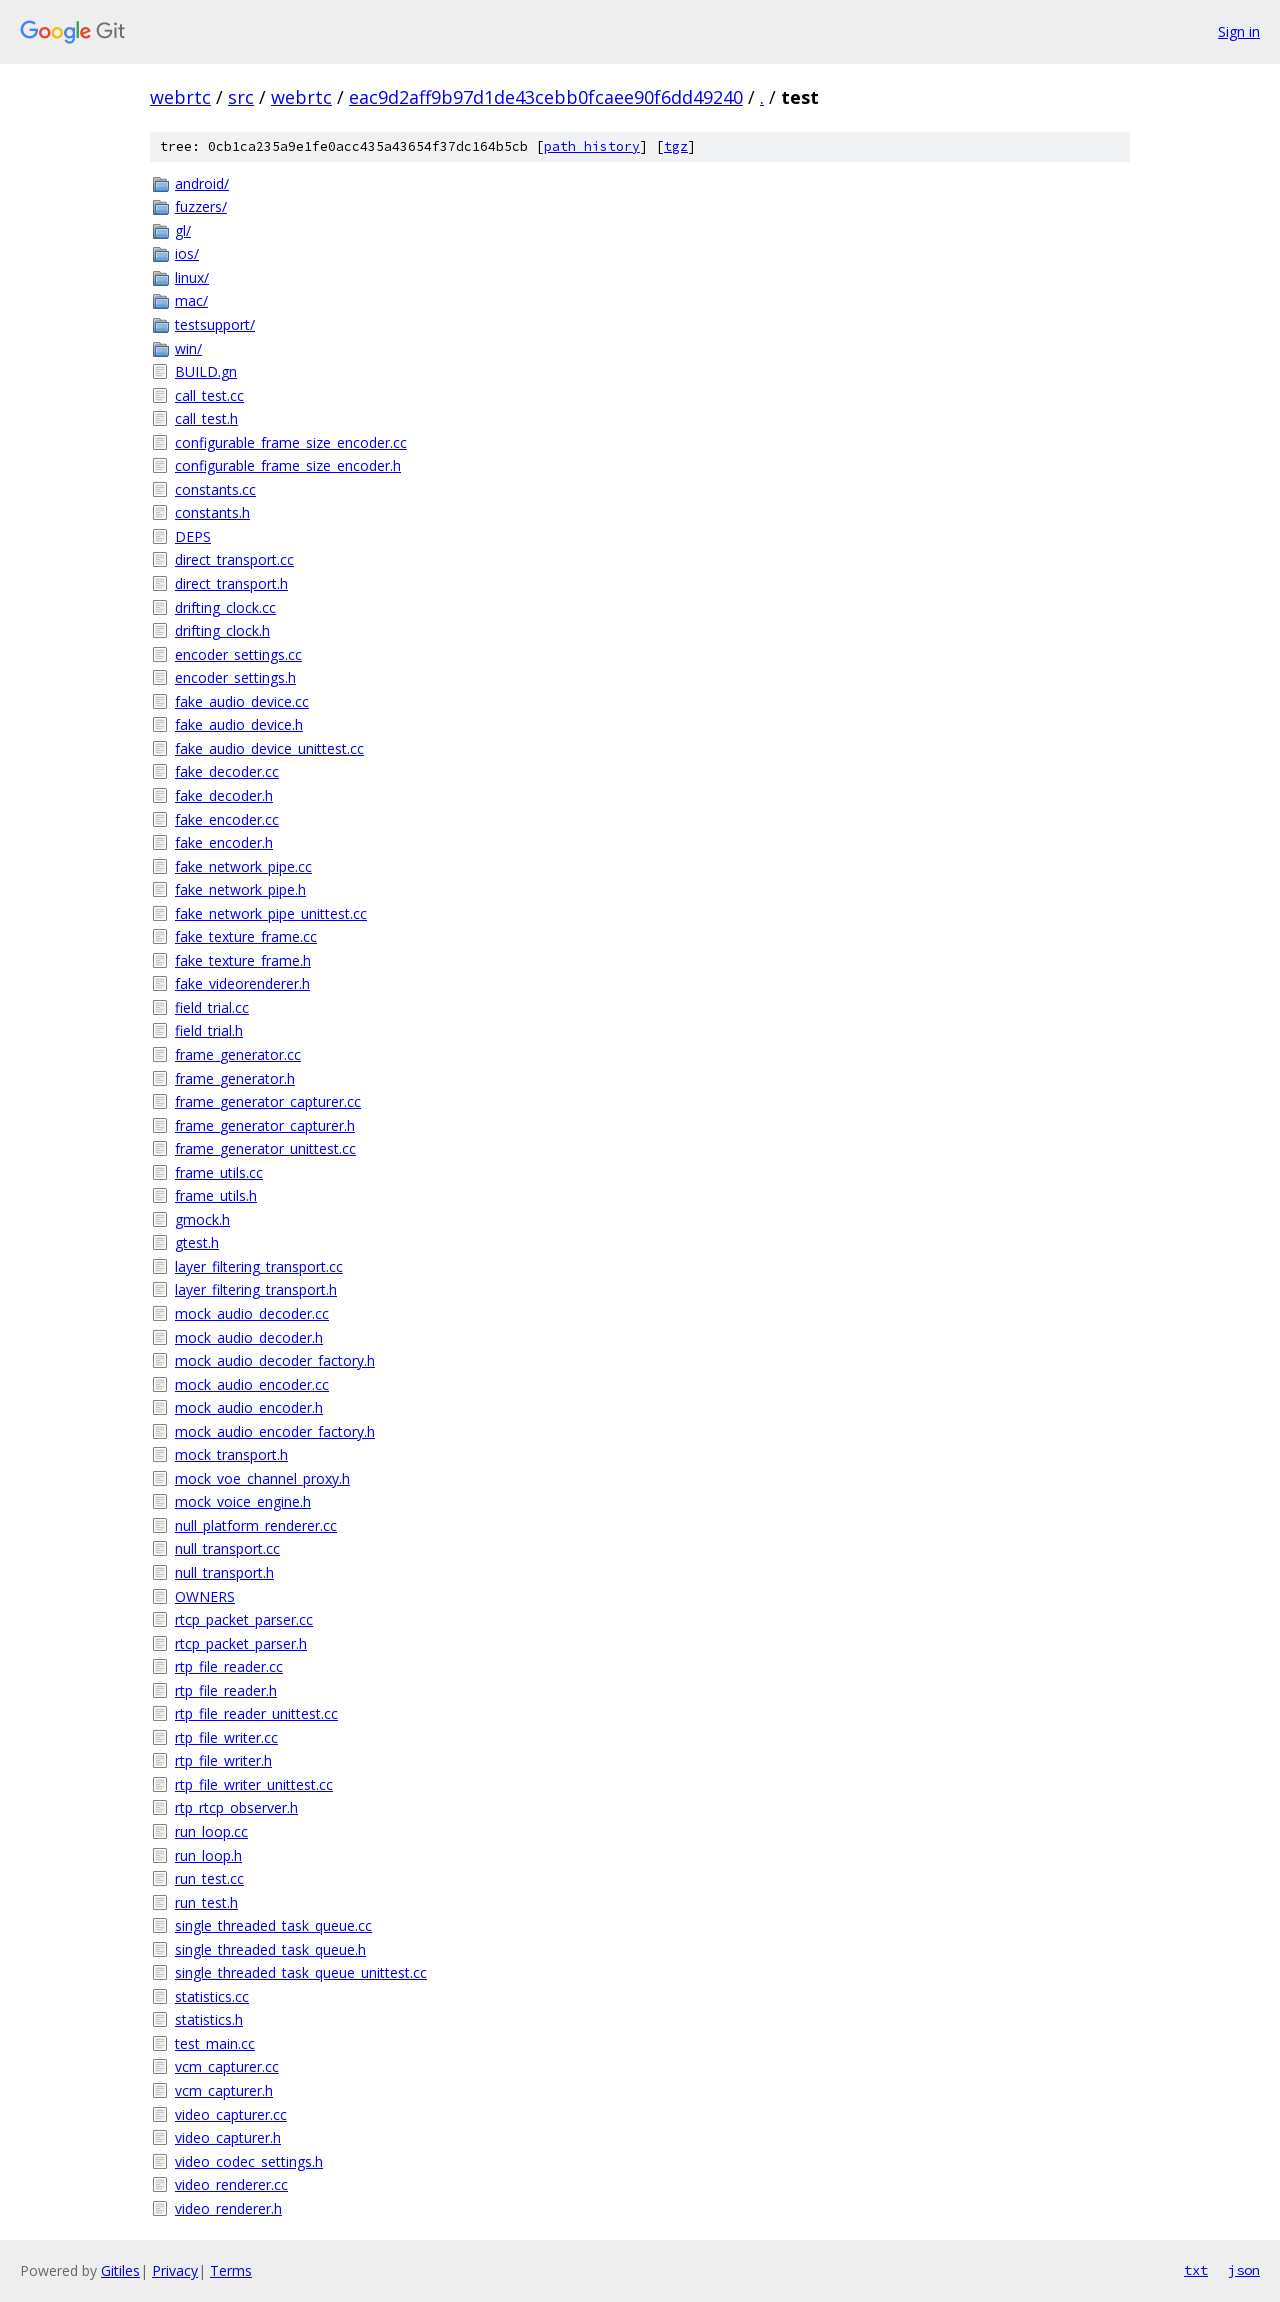  I want to click on rtp_file_reader.h, so click(226, 1690).